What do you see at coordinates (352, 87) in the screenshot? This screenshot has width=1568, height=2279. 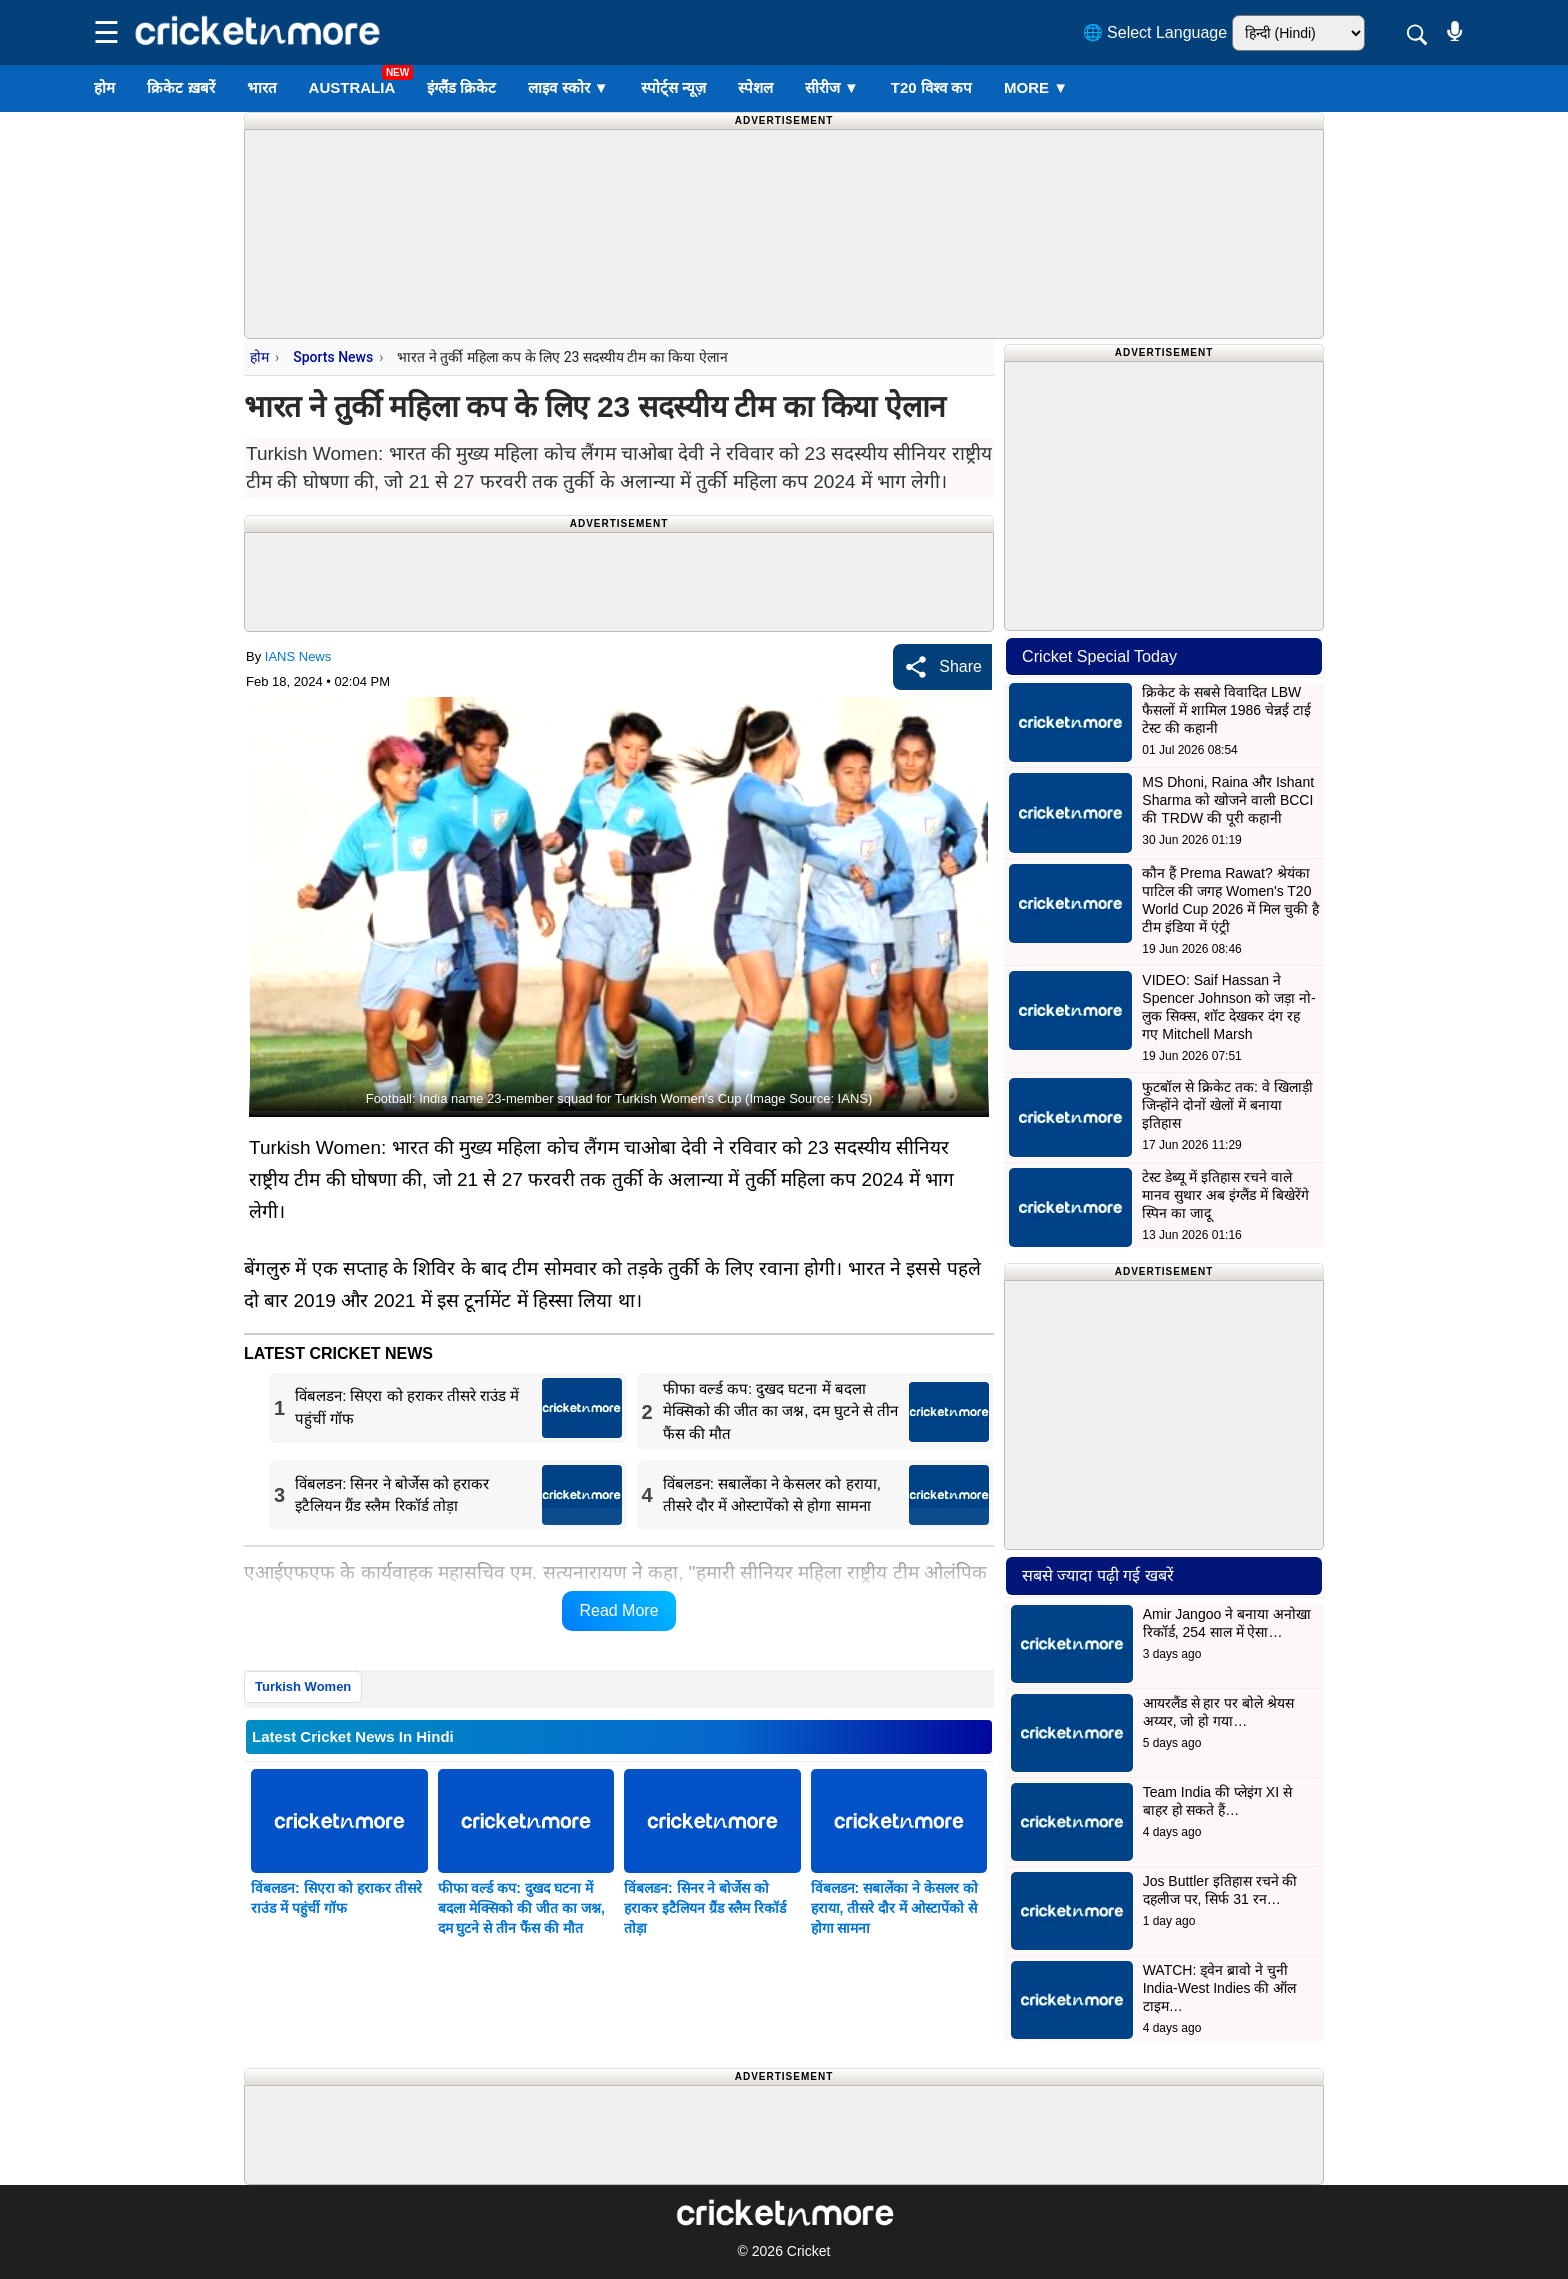 I see `Australia` at bounding box center [352, 87].